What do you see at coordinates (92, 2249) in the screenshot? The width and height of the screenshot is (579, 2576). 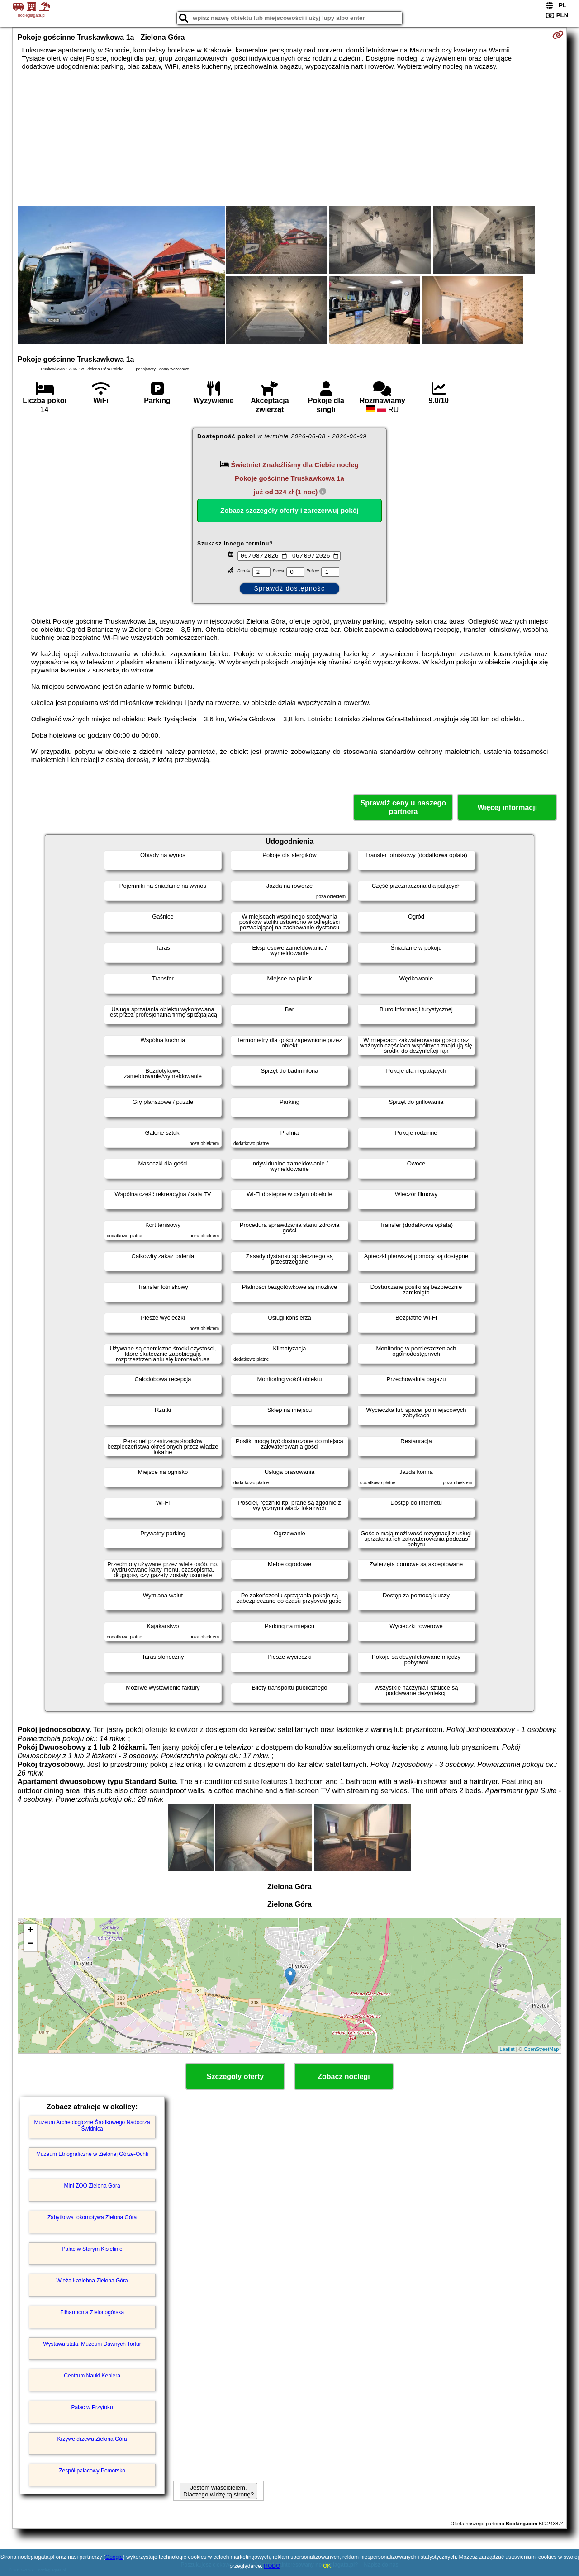 I see `Pałac w Starym Kisielinie` at bounding box center [92, 2249].